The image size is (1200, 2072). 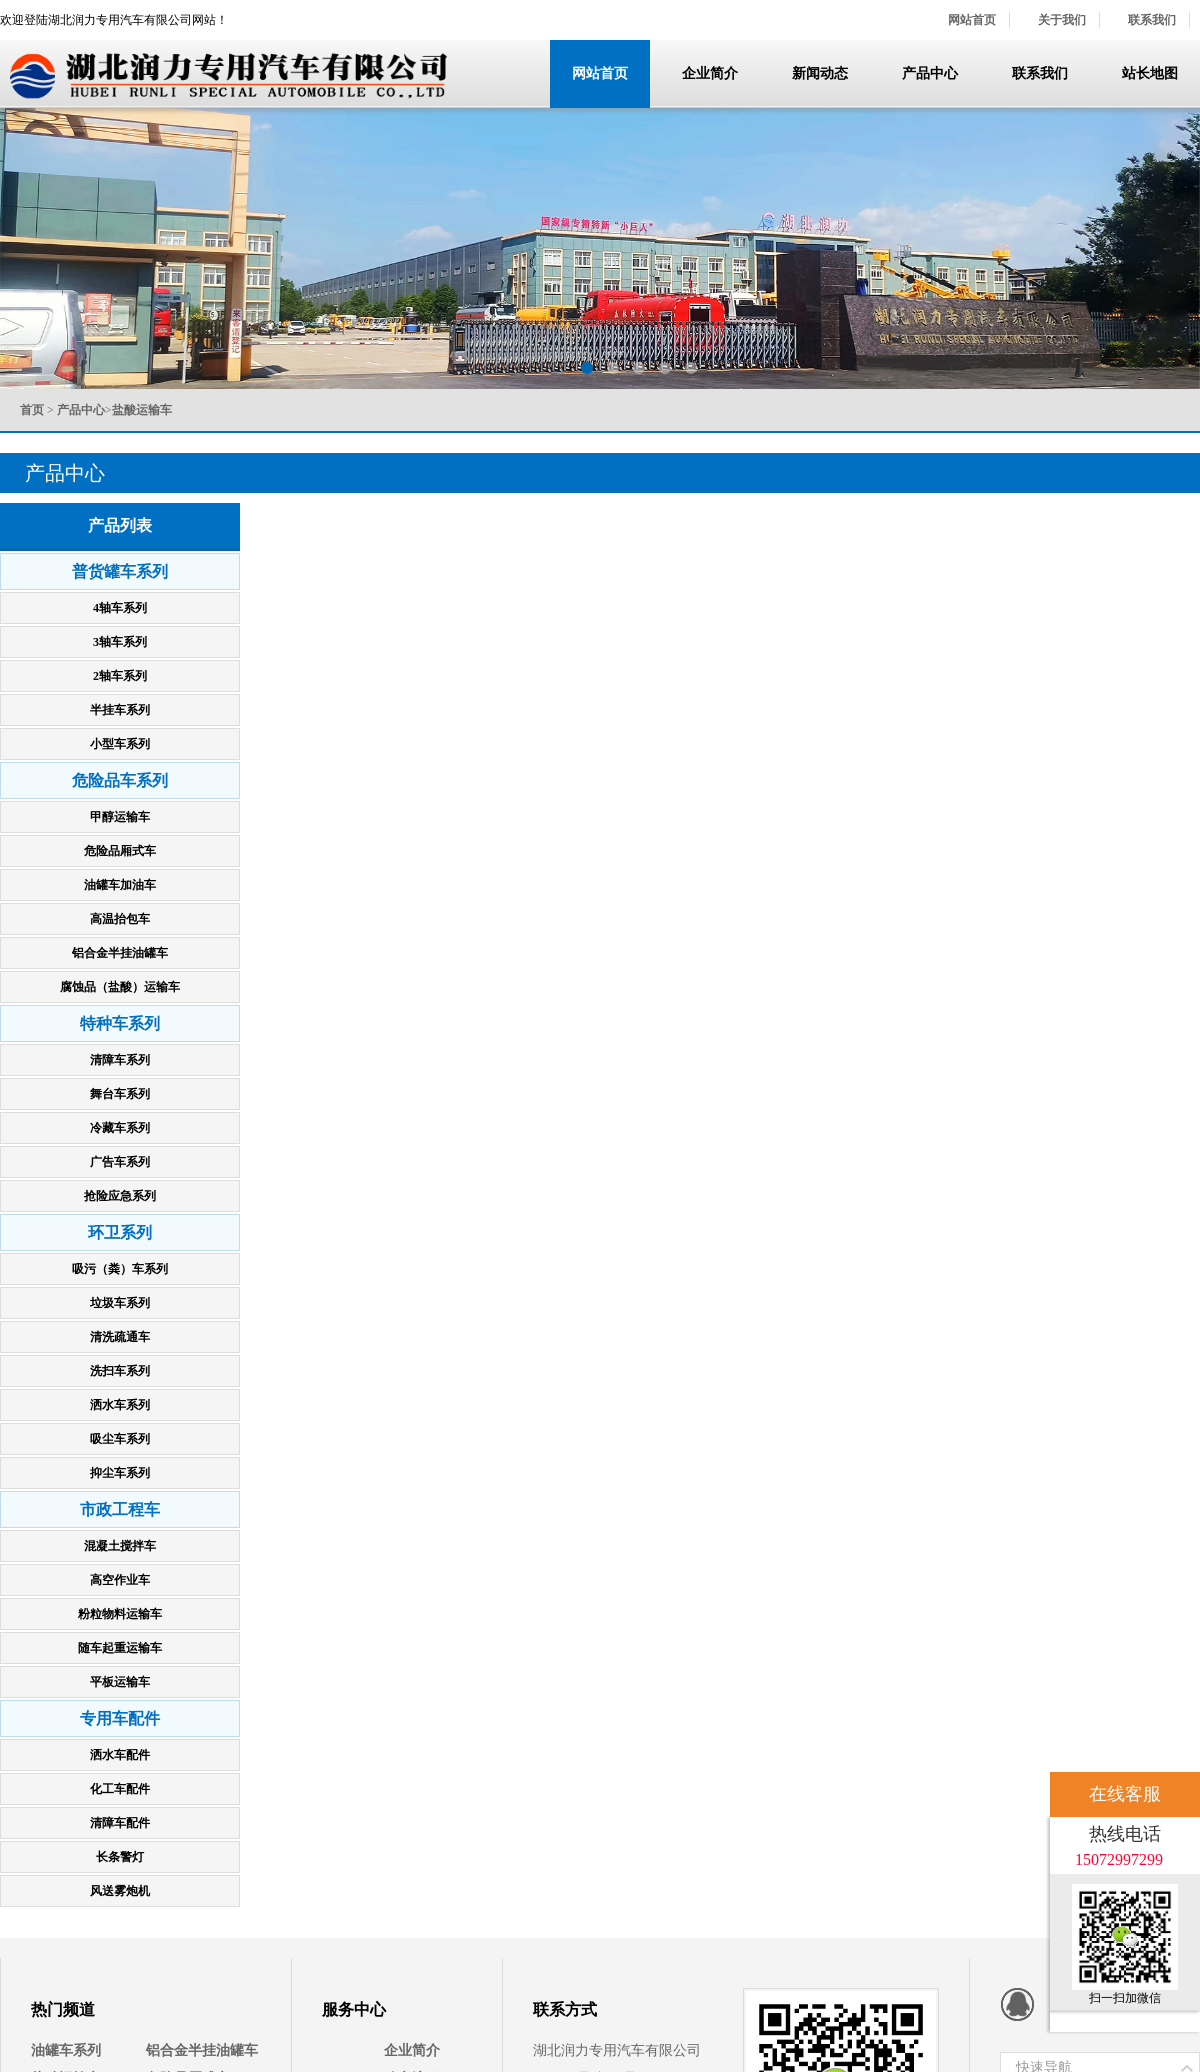 What do you see at coordinates (120, 987) in the screenshot?
I see `腐蚀品（盐酸）运输车` at bounding box center [120, 987].